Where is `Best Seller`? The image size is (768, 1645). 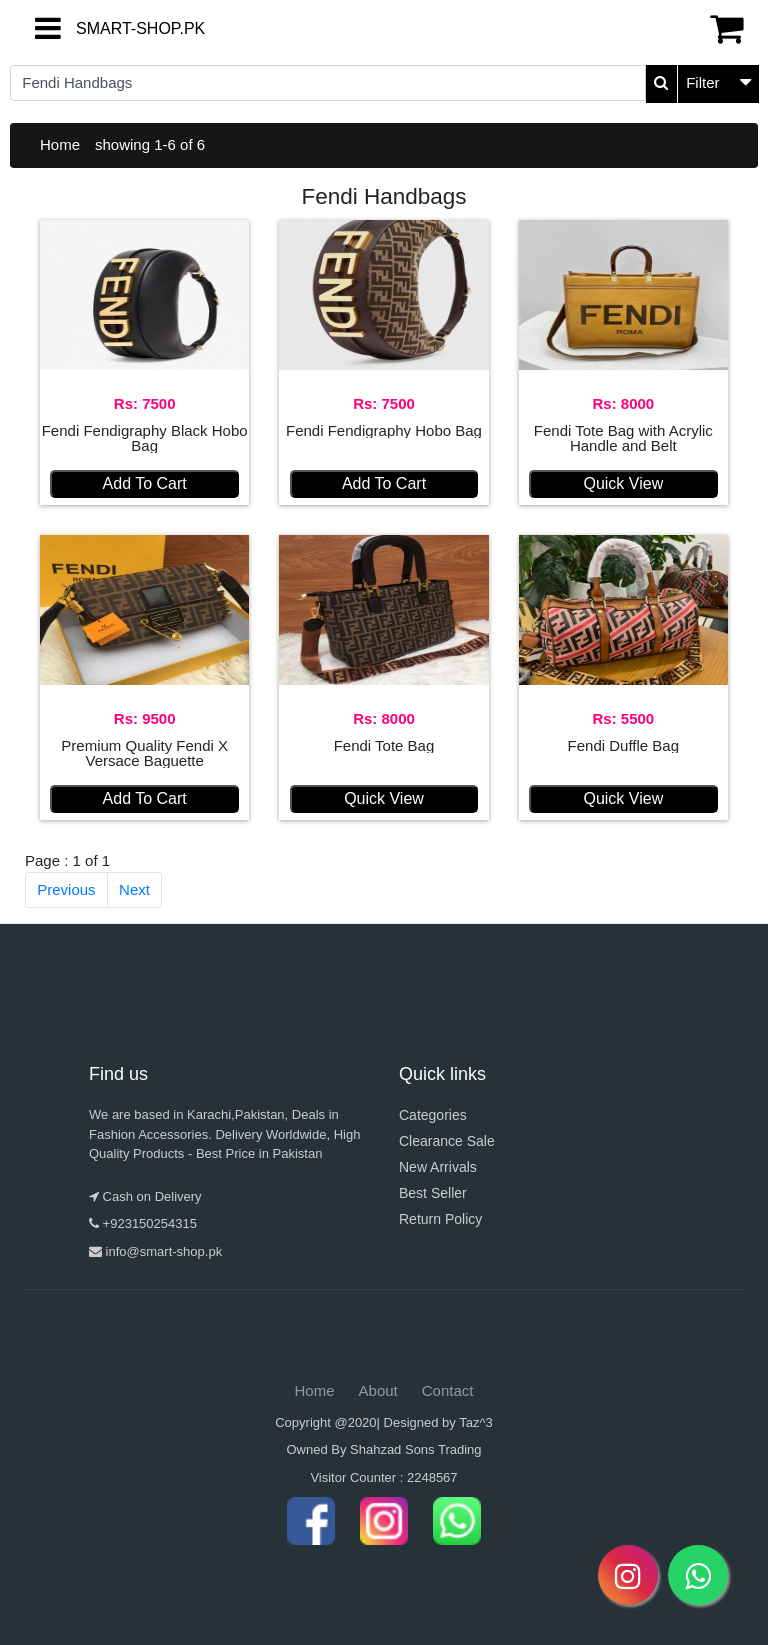 Best Seller is located at coordinates (433, 1193).